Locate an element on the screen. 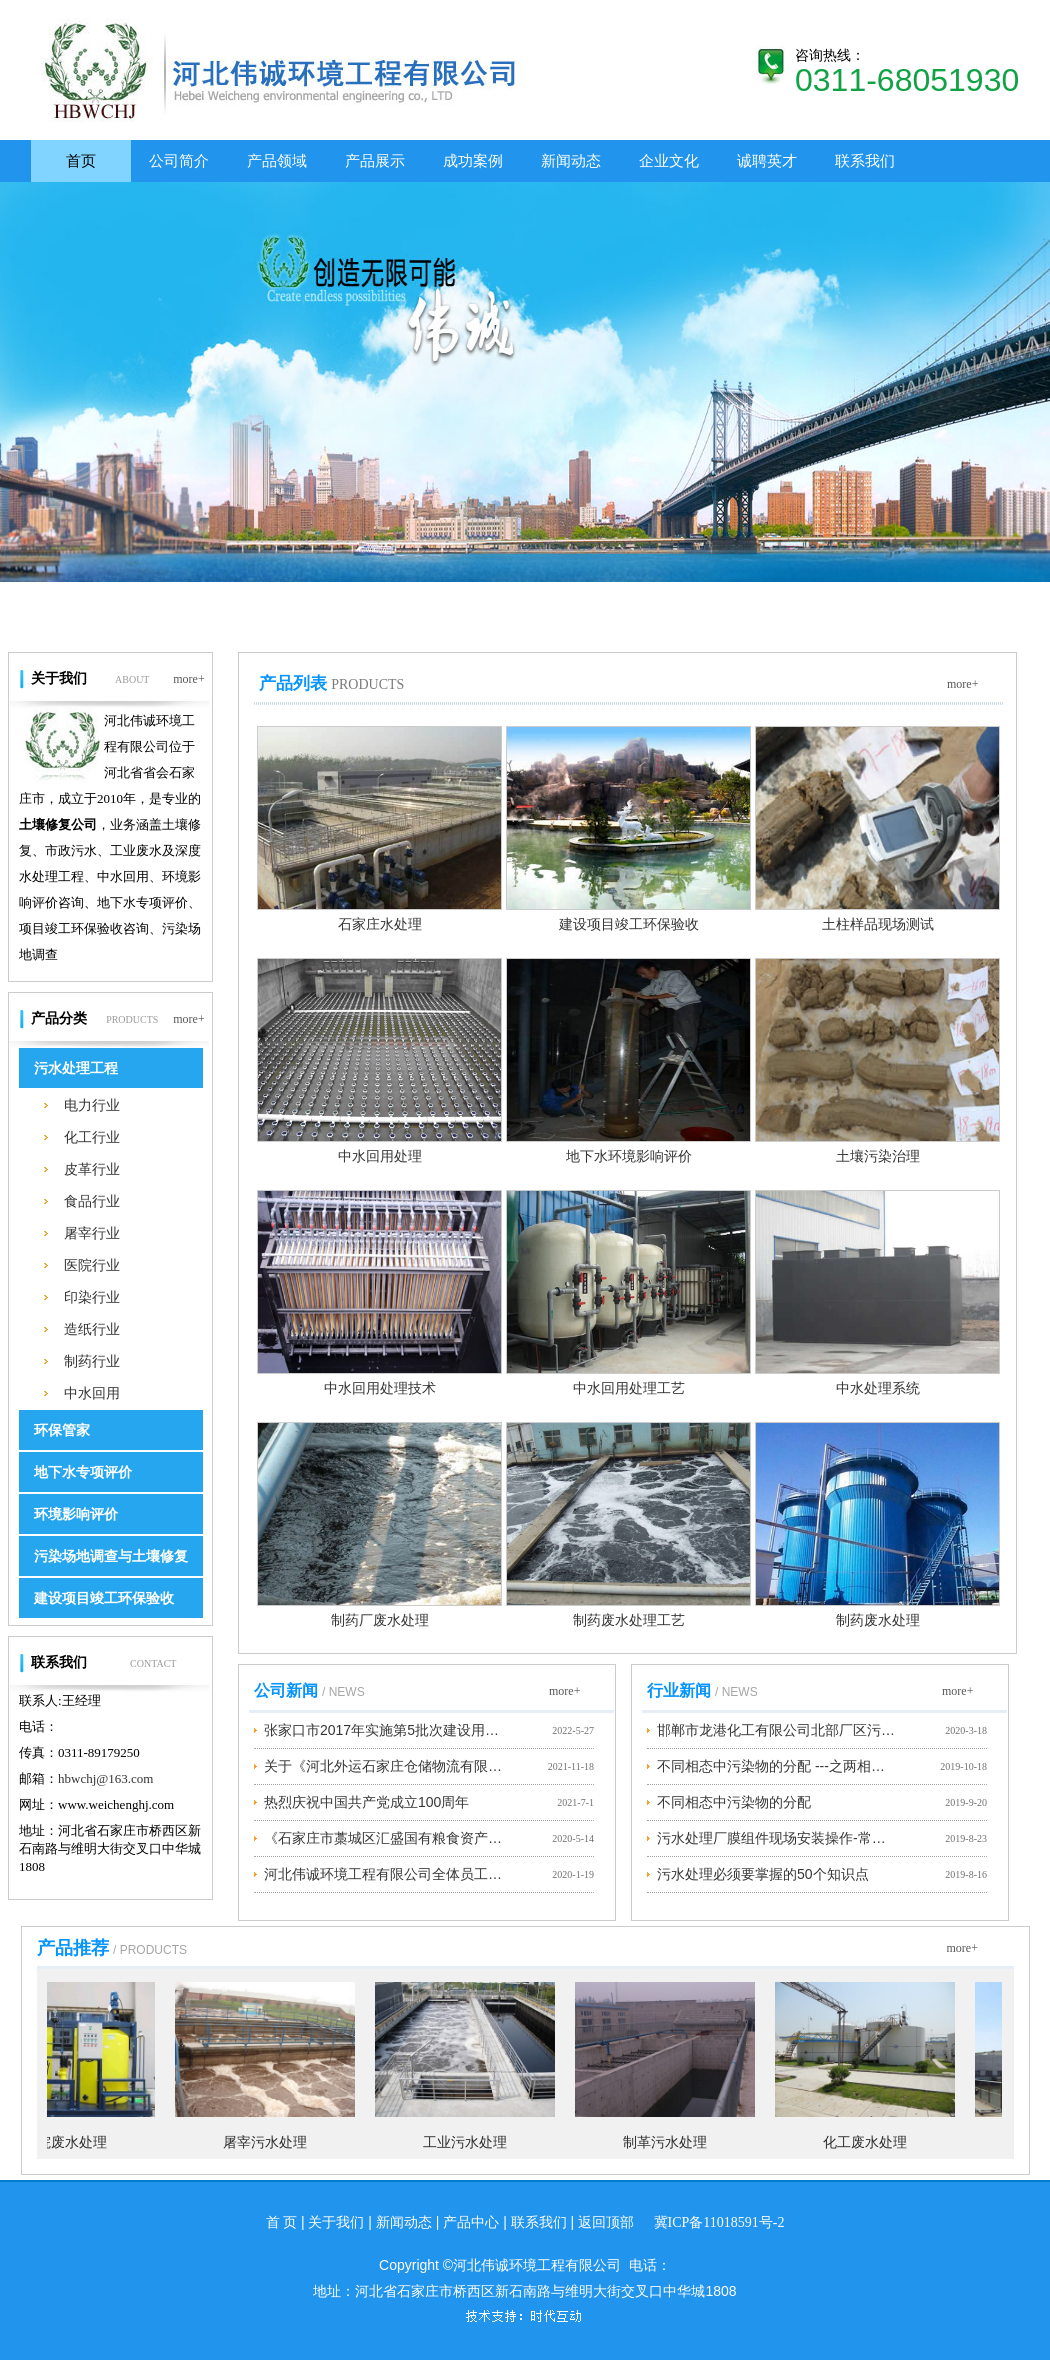 The width and height of the screenshot is (1050, 2360). 环境影响评价 is located at coordinates (76, 1514).